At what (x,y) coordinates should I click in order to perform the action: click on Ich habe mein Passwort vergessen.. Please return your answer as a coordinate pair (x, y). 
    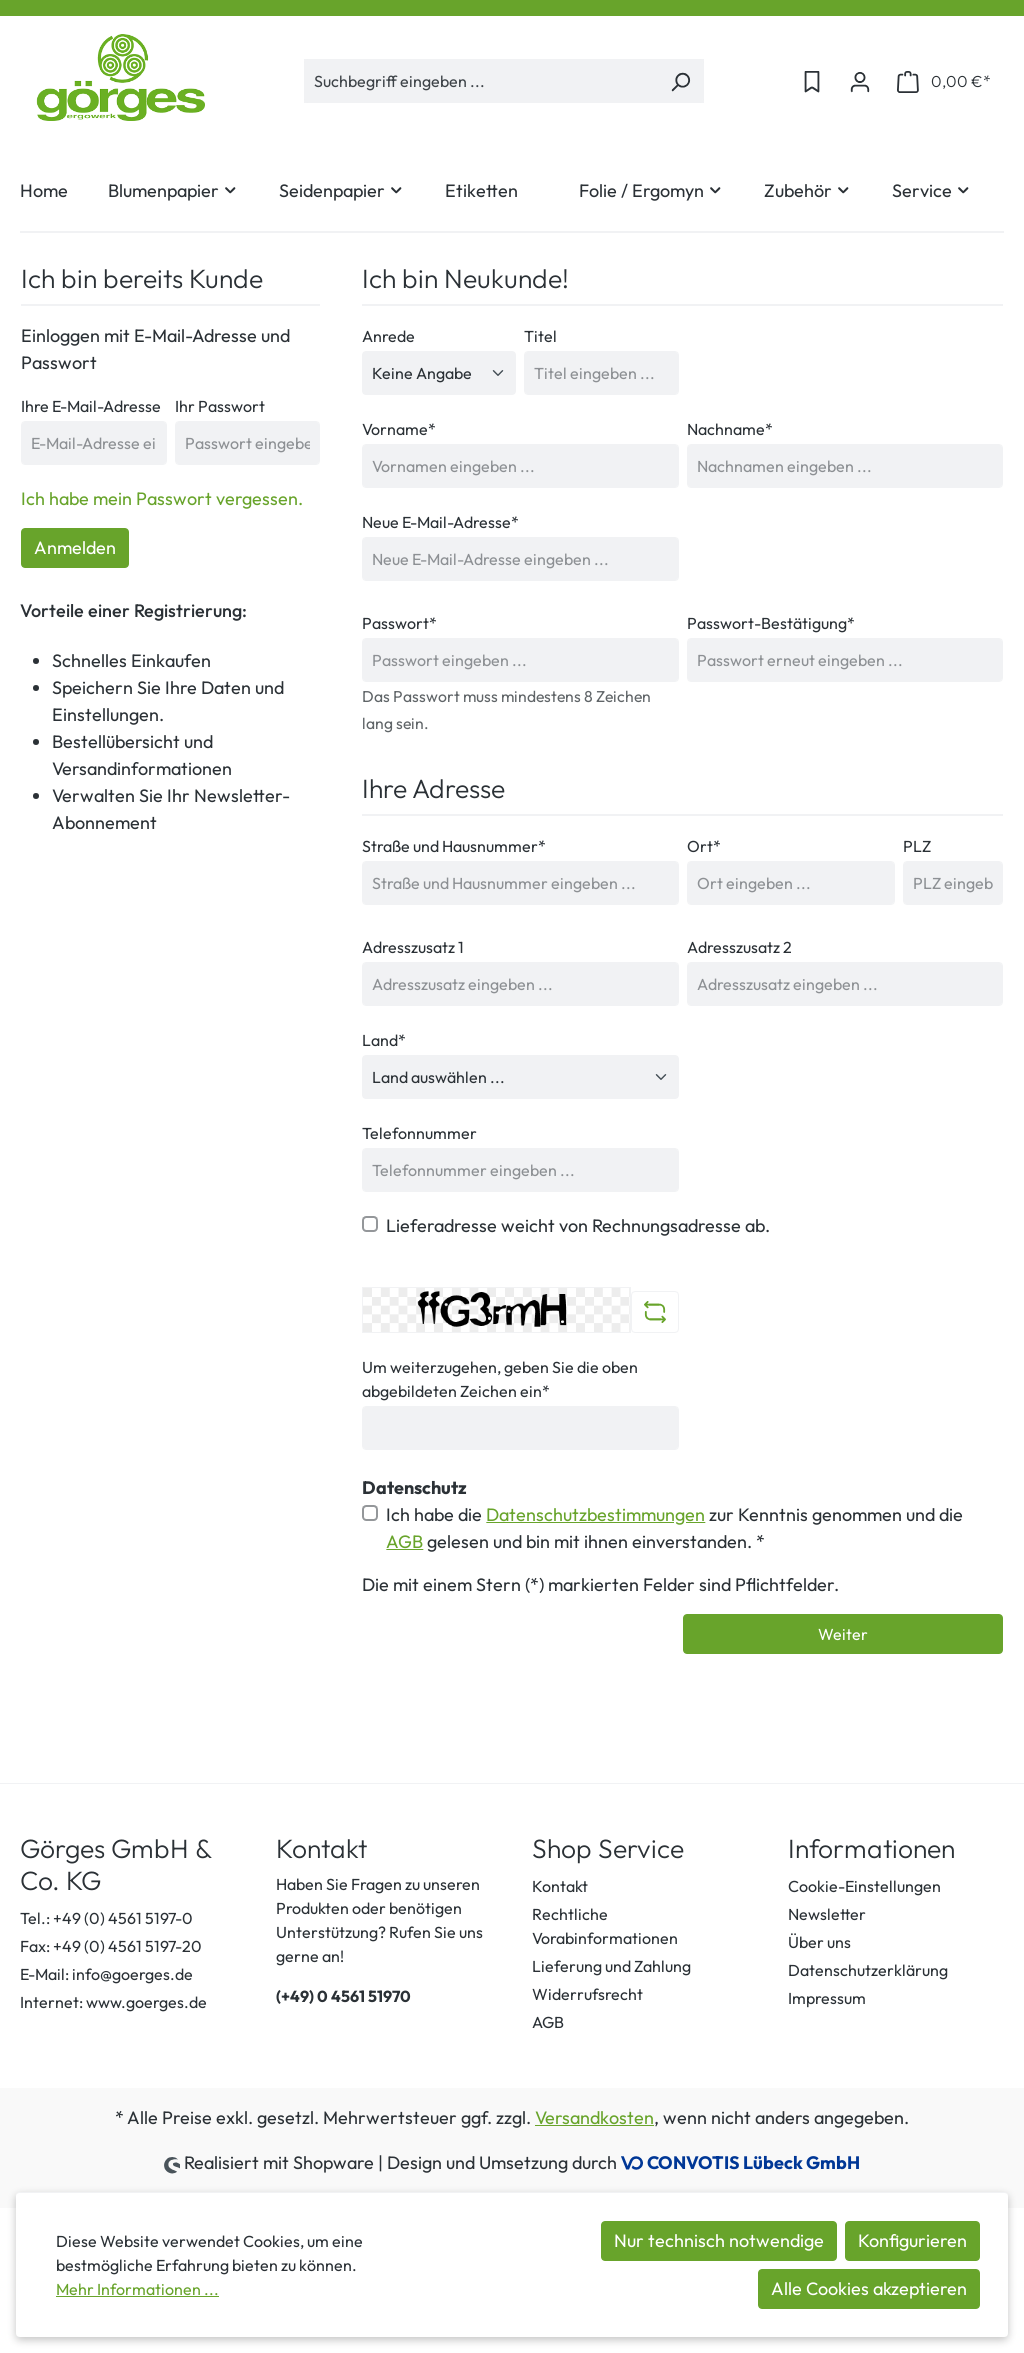
    Looking at the image, I should click on (162, 498).